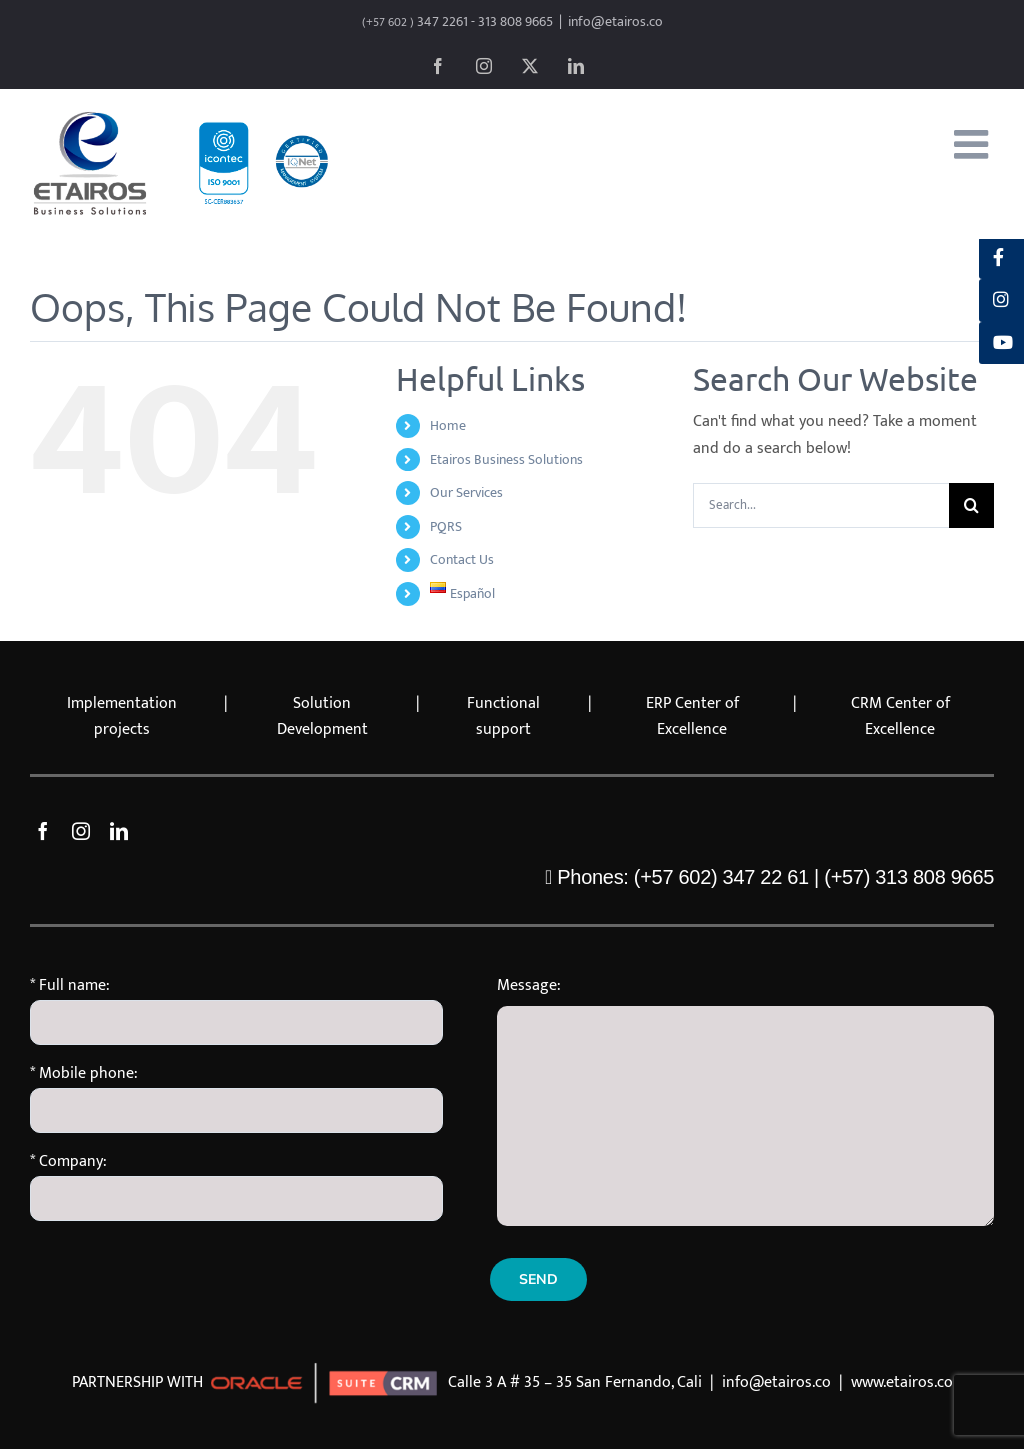  Describe the element at coordinates (503, 717) in the screenshot. I see `Functional support` at that location.